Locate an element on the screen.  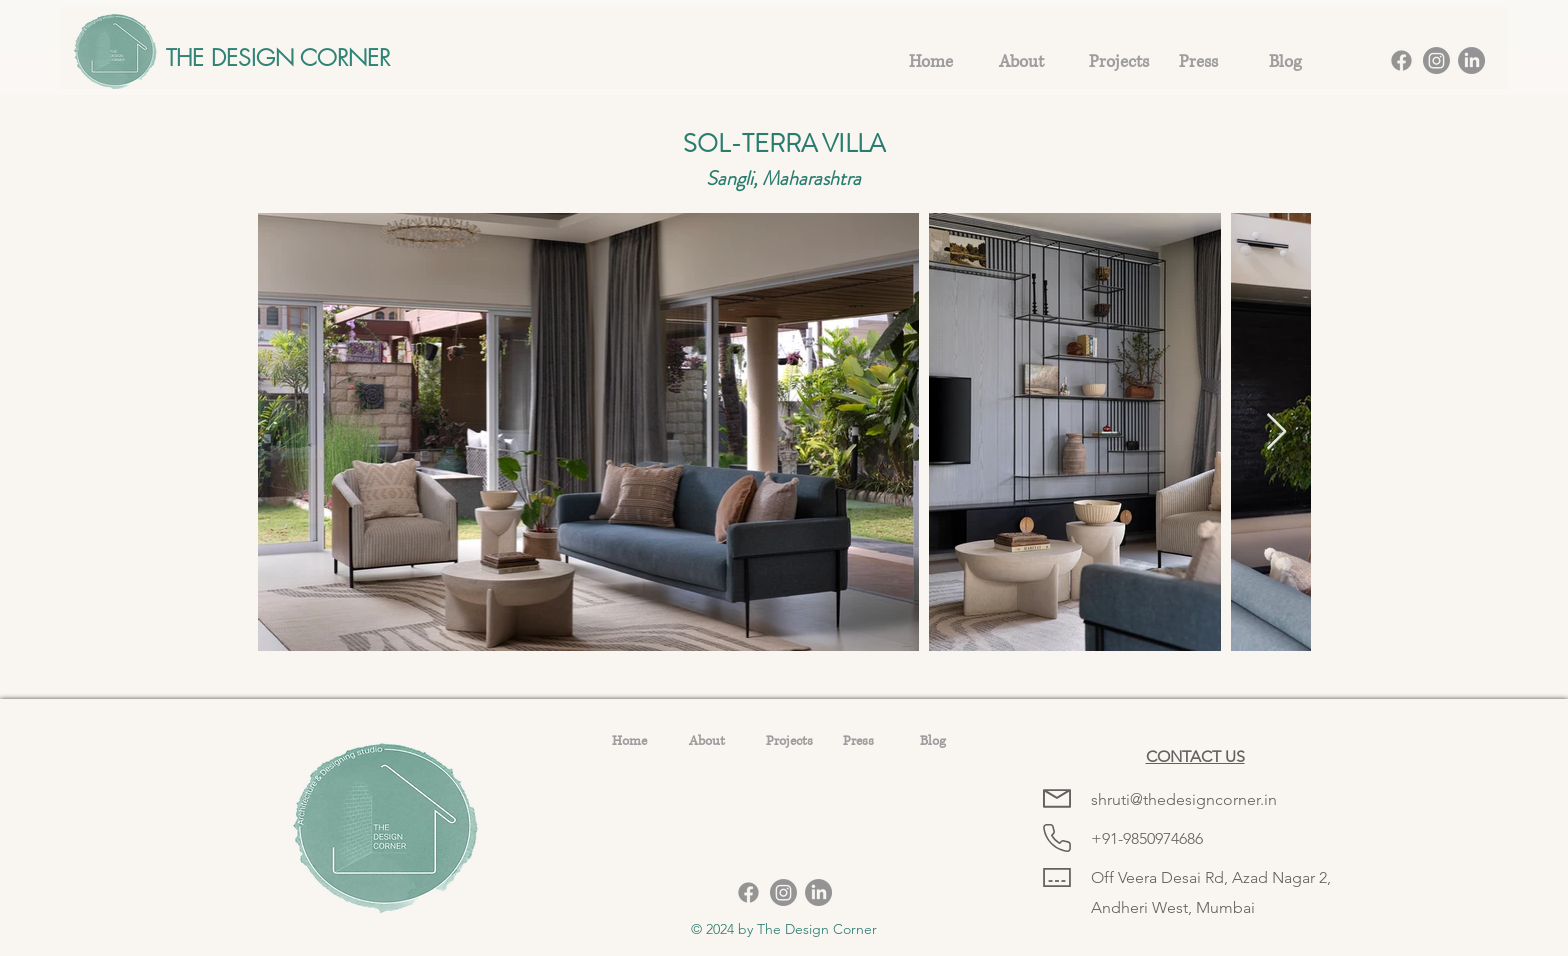
[Facebook] is located at coordinates (1401, 60).